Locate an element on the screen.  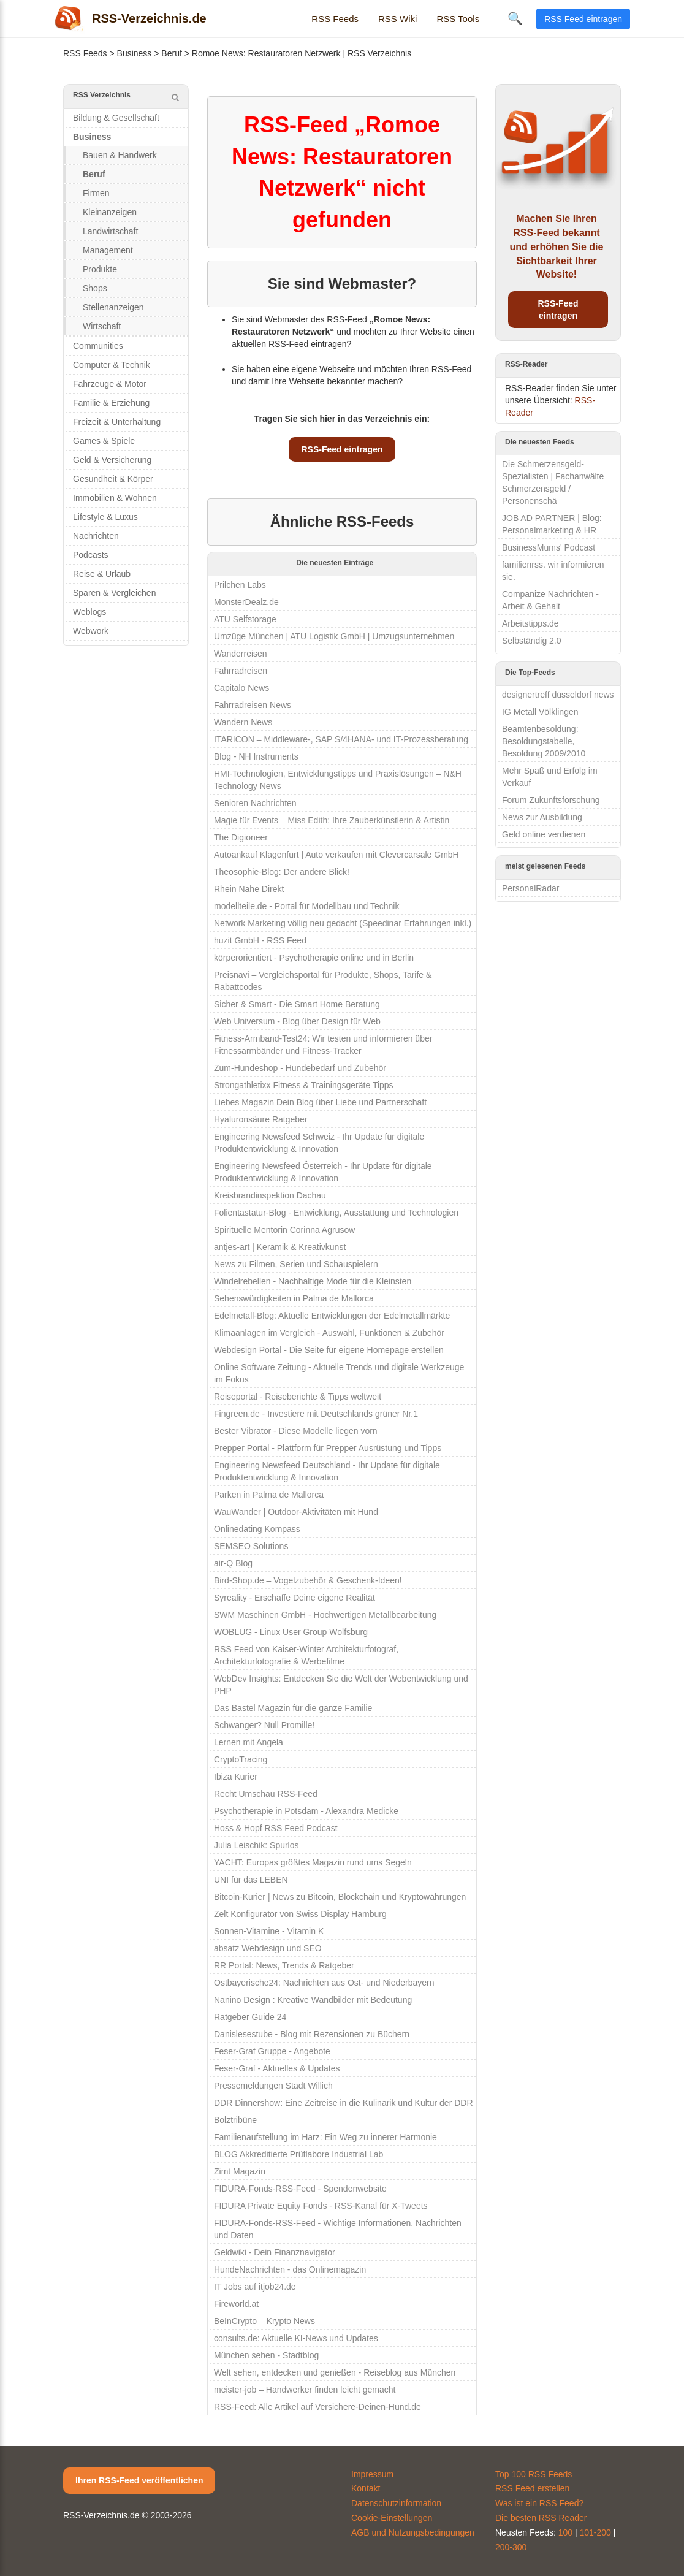
MonsterDealz.de is located at coordinates (246, 602).